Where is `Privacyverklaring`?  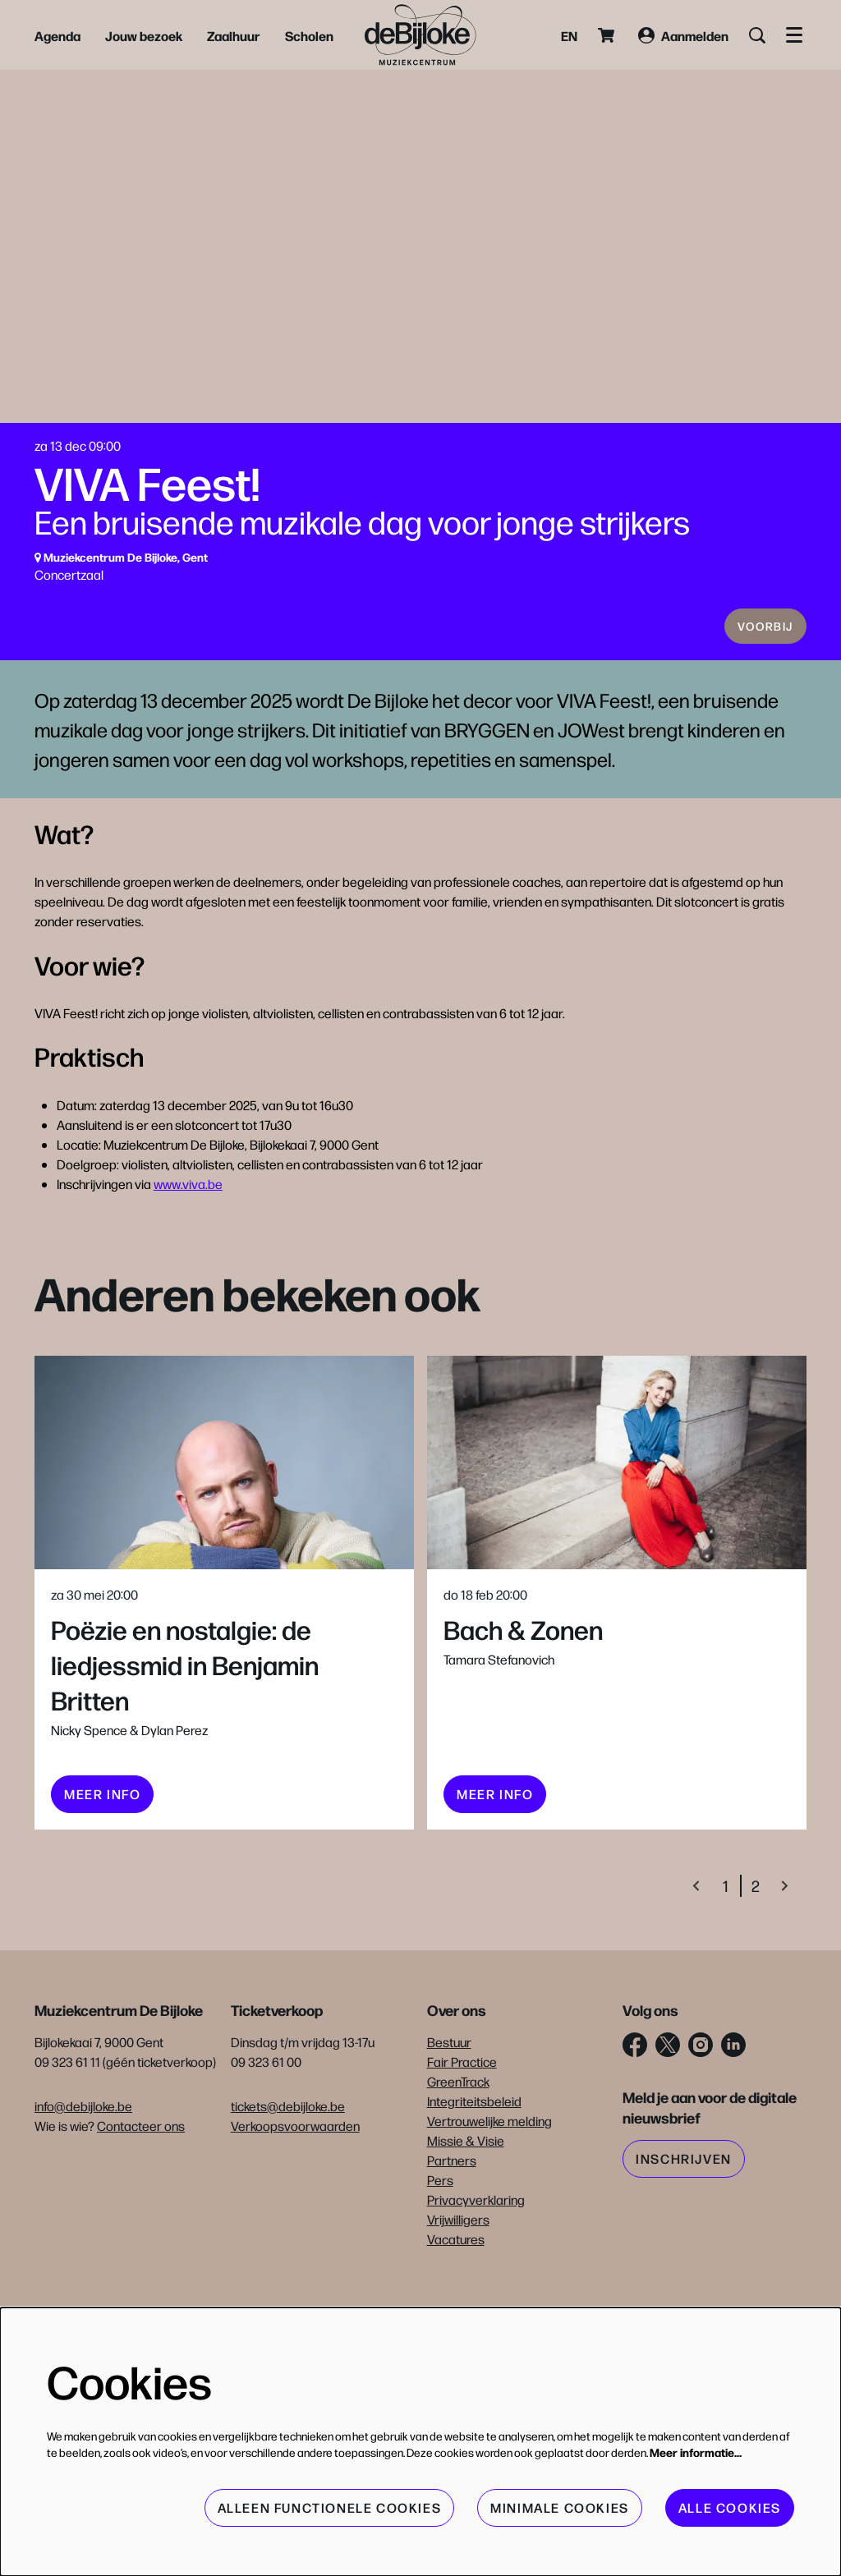 Privacyverklaring is located at coordinates (476, 2289).